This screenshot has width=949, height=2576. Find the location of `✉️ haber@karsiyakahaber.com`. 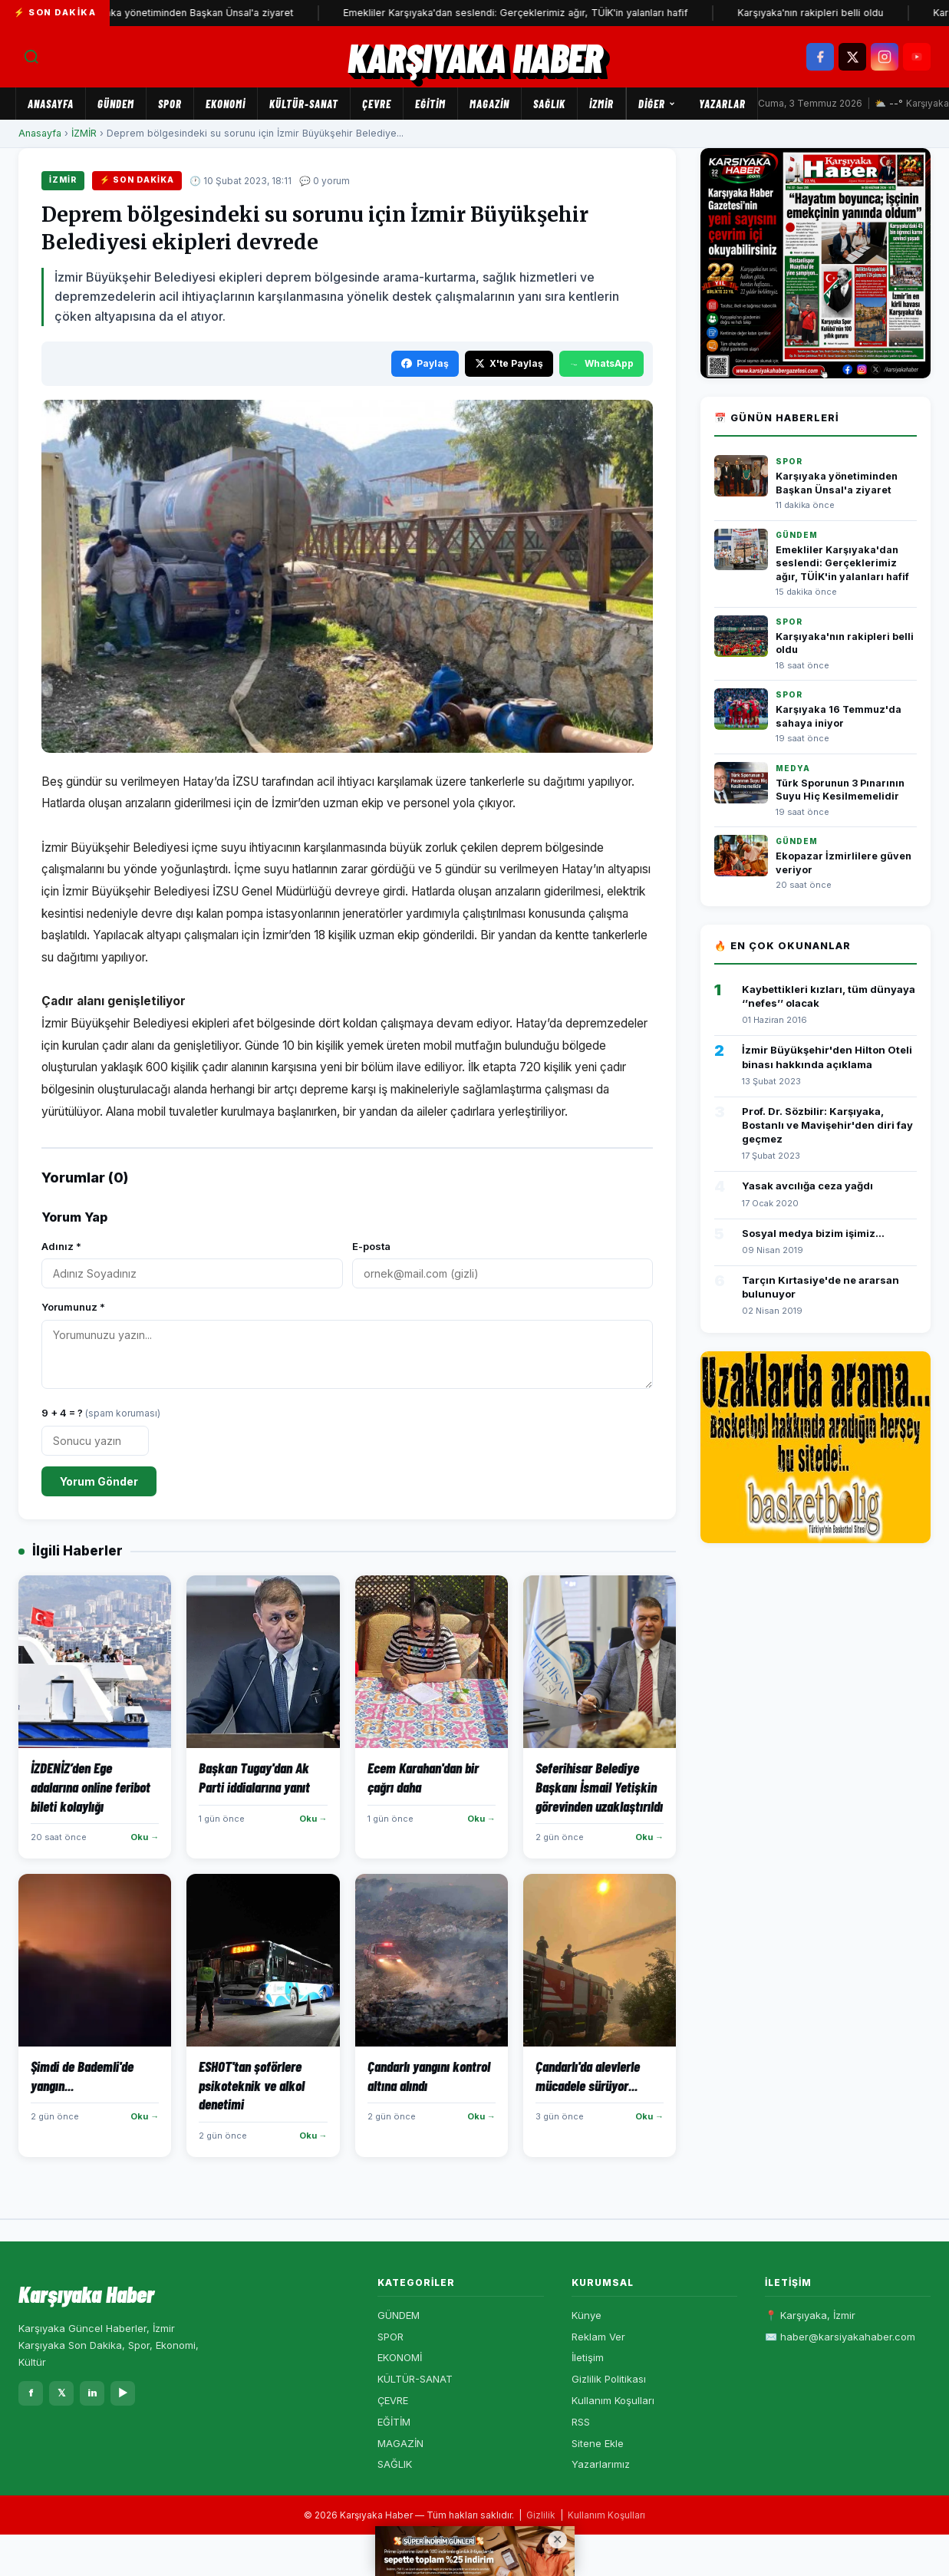

✉️ haber@karsiyakahaber.com is located at coordinates (840, 2336).